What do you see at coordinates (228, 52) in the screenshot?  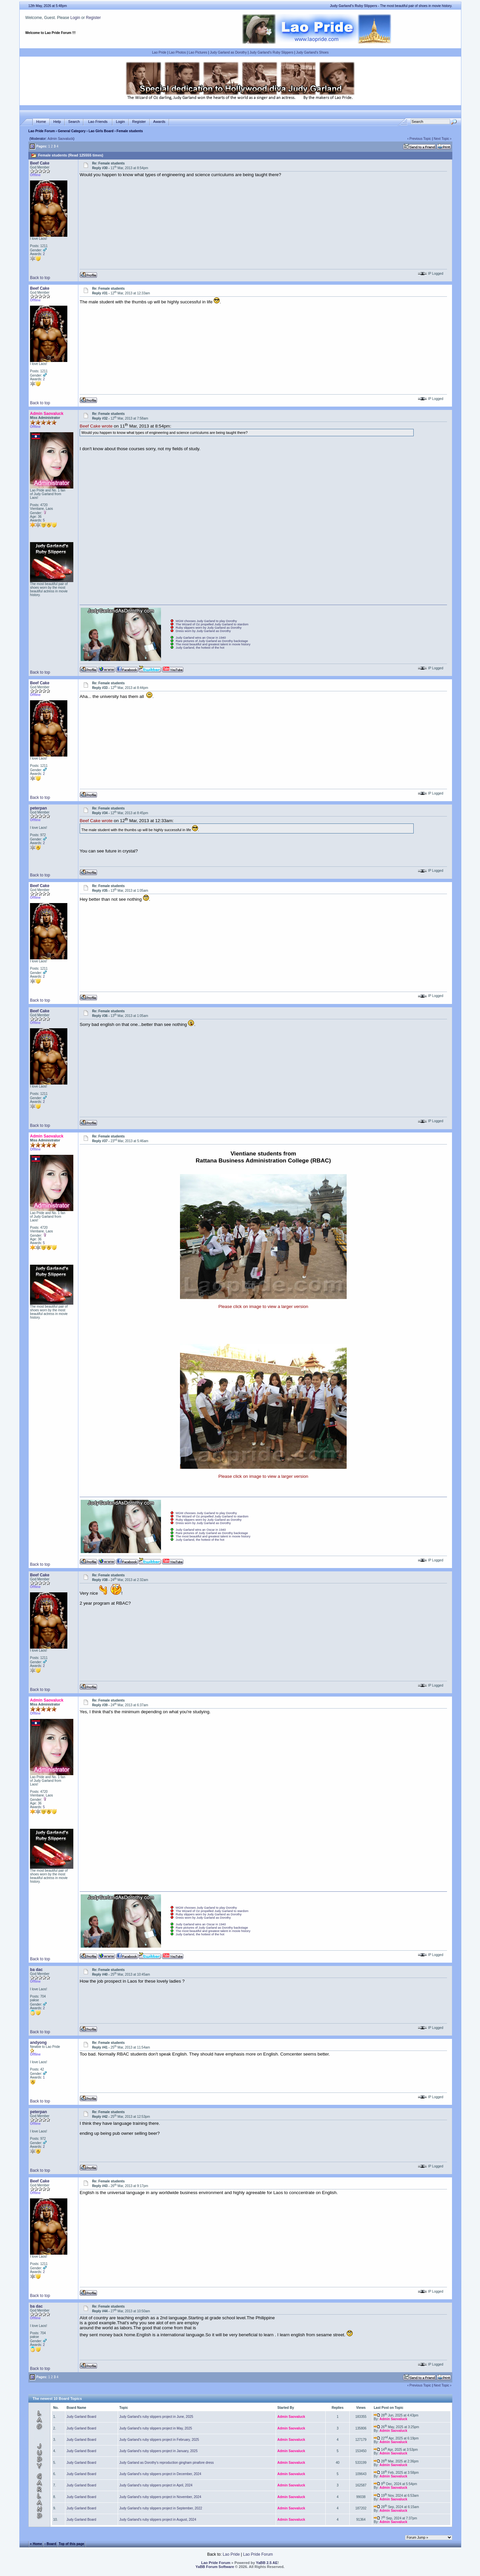 I see `Judy Garland as Dorothy` at bounding box center [228, 52].